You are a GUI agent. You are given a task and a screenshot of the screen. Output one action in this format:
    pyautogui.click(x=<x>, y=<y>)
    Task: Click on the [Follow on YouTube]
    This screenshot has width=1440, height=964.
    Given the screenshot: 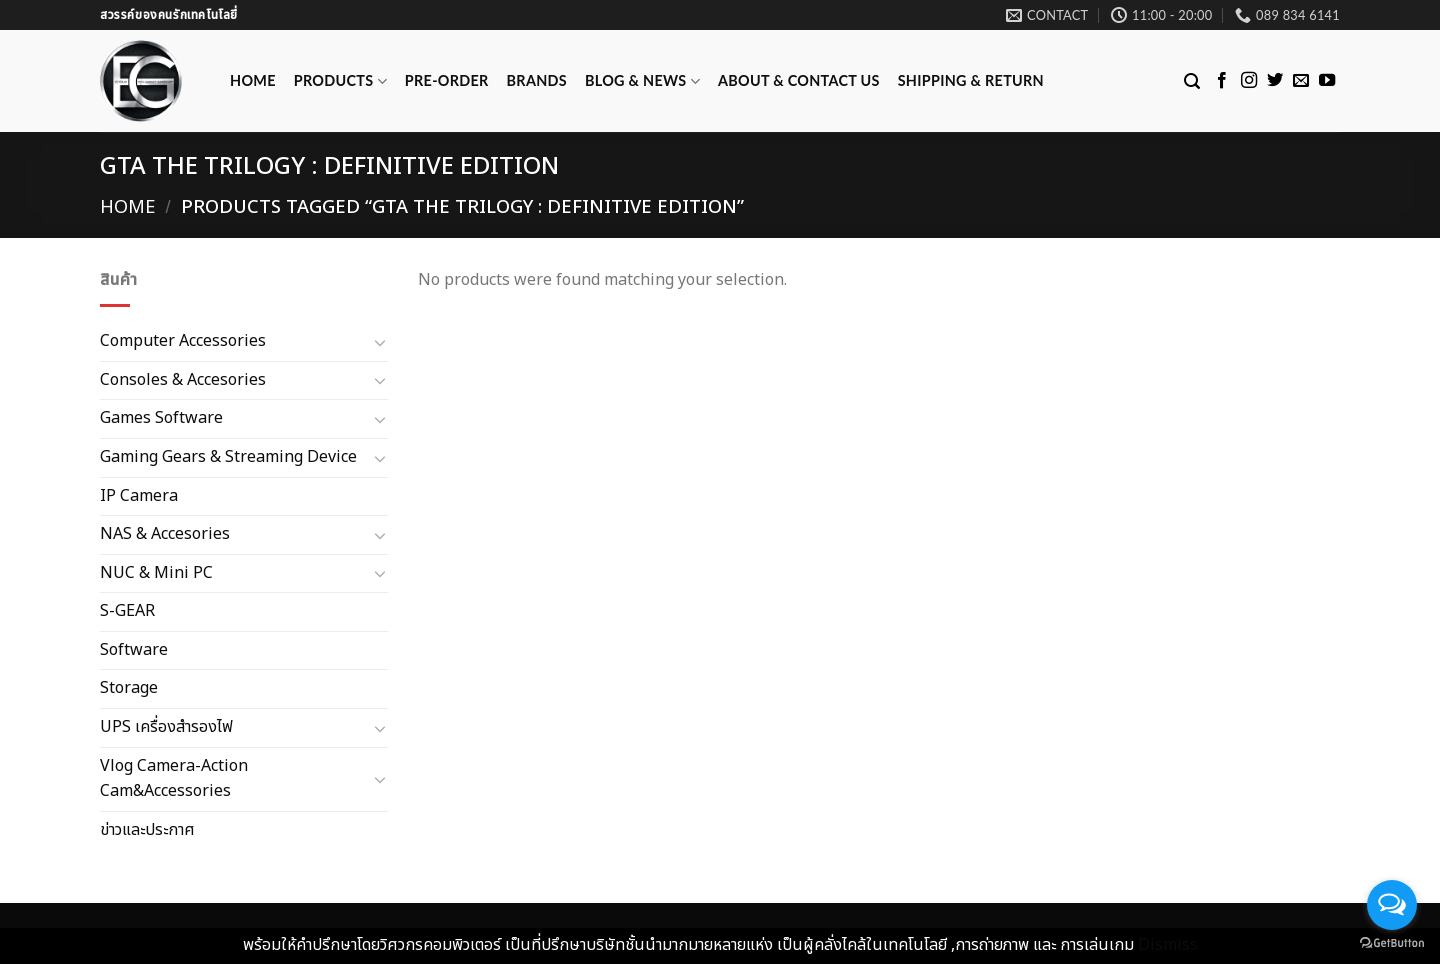 What is the action you would take?
    pyautogui.click(x=1327, y=81)
    